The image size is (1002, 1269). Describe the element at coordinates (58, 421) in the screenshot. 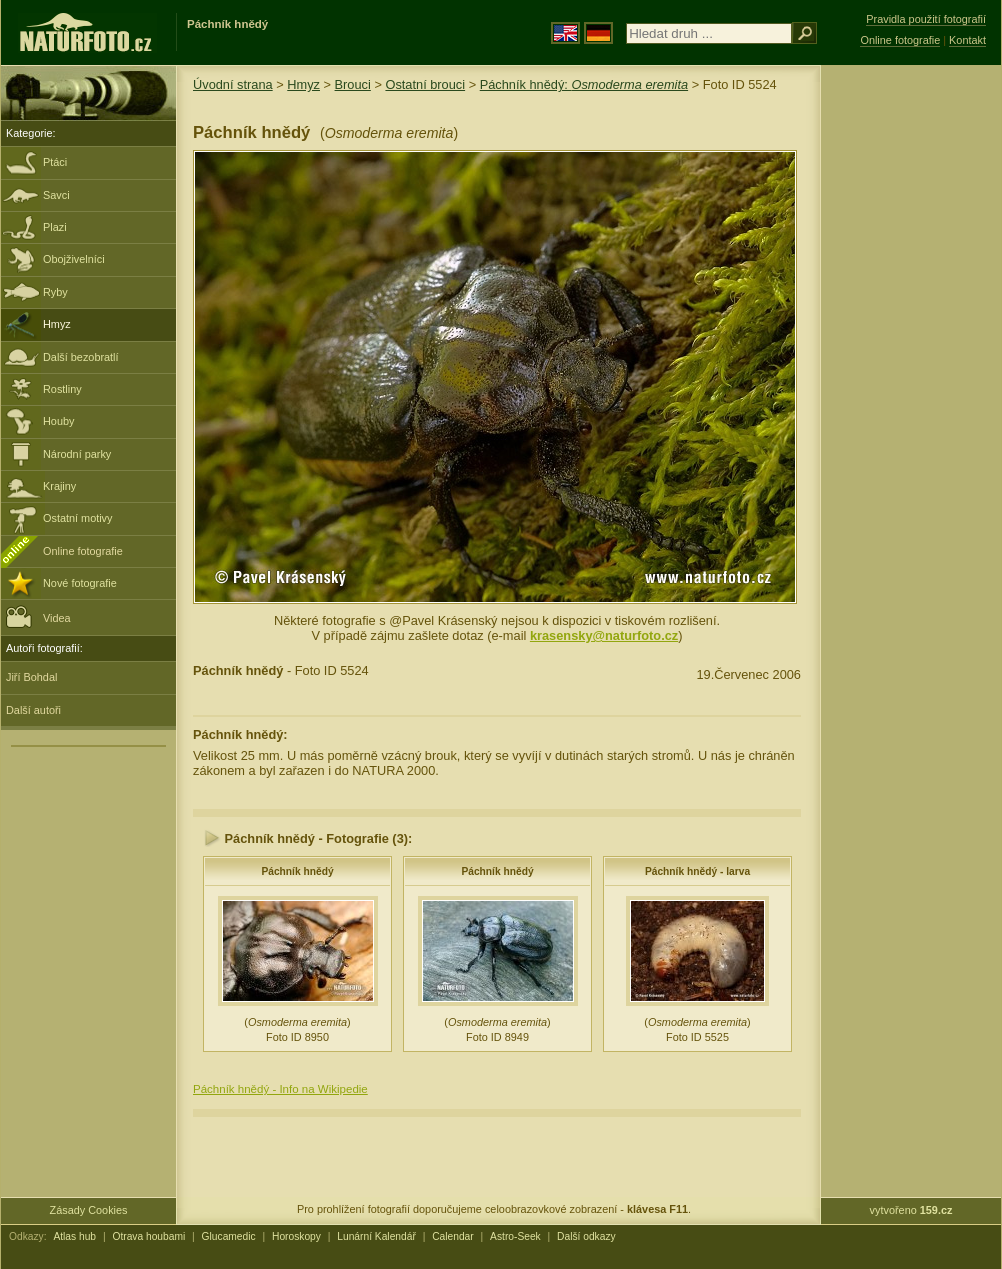

I see `Houby` at that location.